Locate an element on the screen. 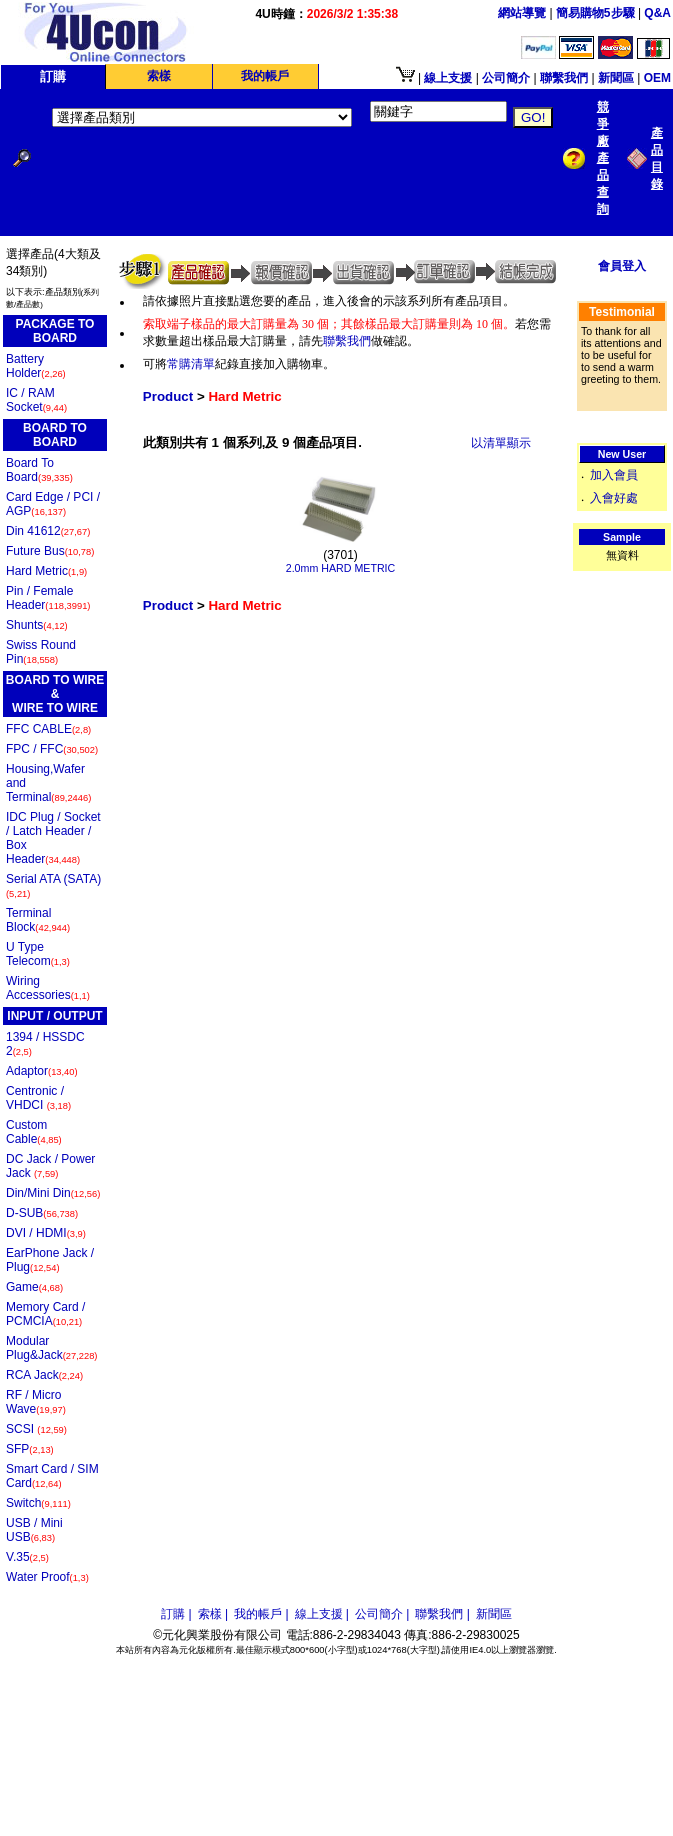 The width and height of the screenshot is (673, 1836). 會員登入 is located at coordinates (622, 266).